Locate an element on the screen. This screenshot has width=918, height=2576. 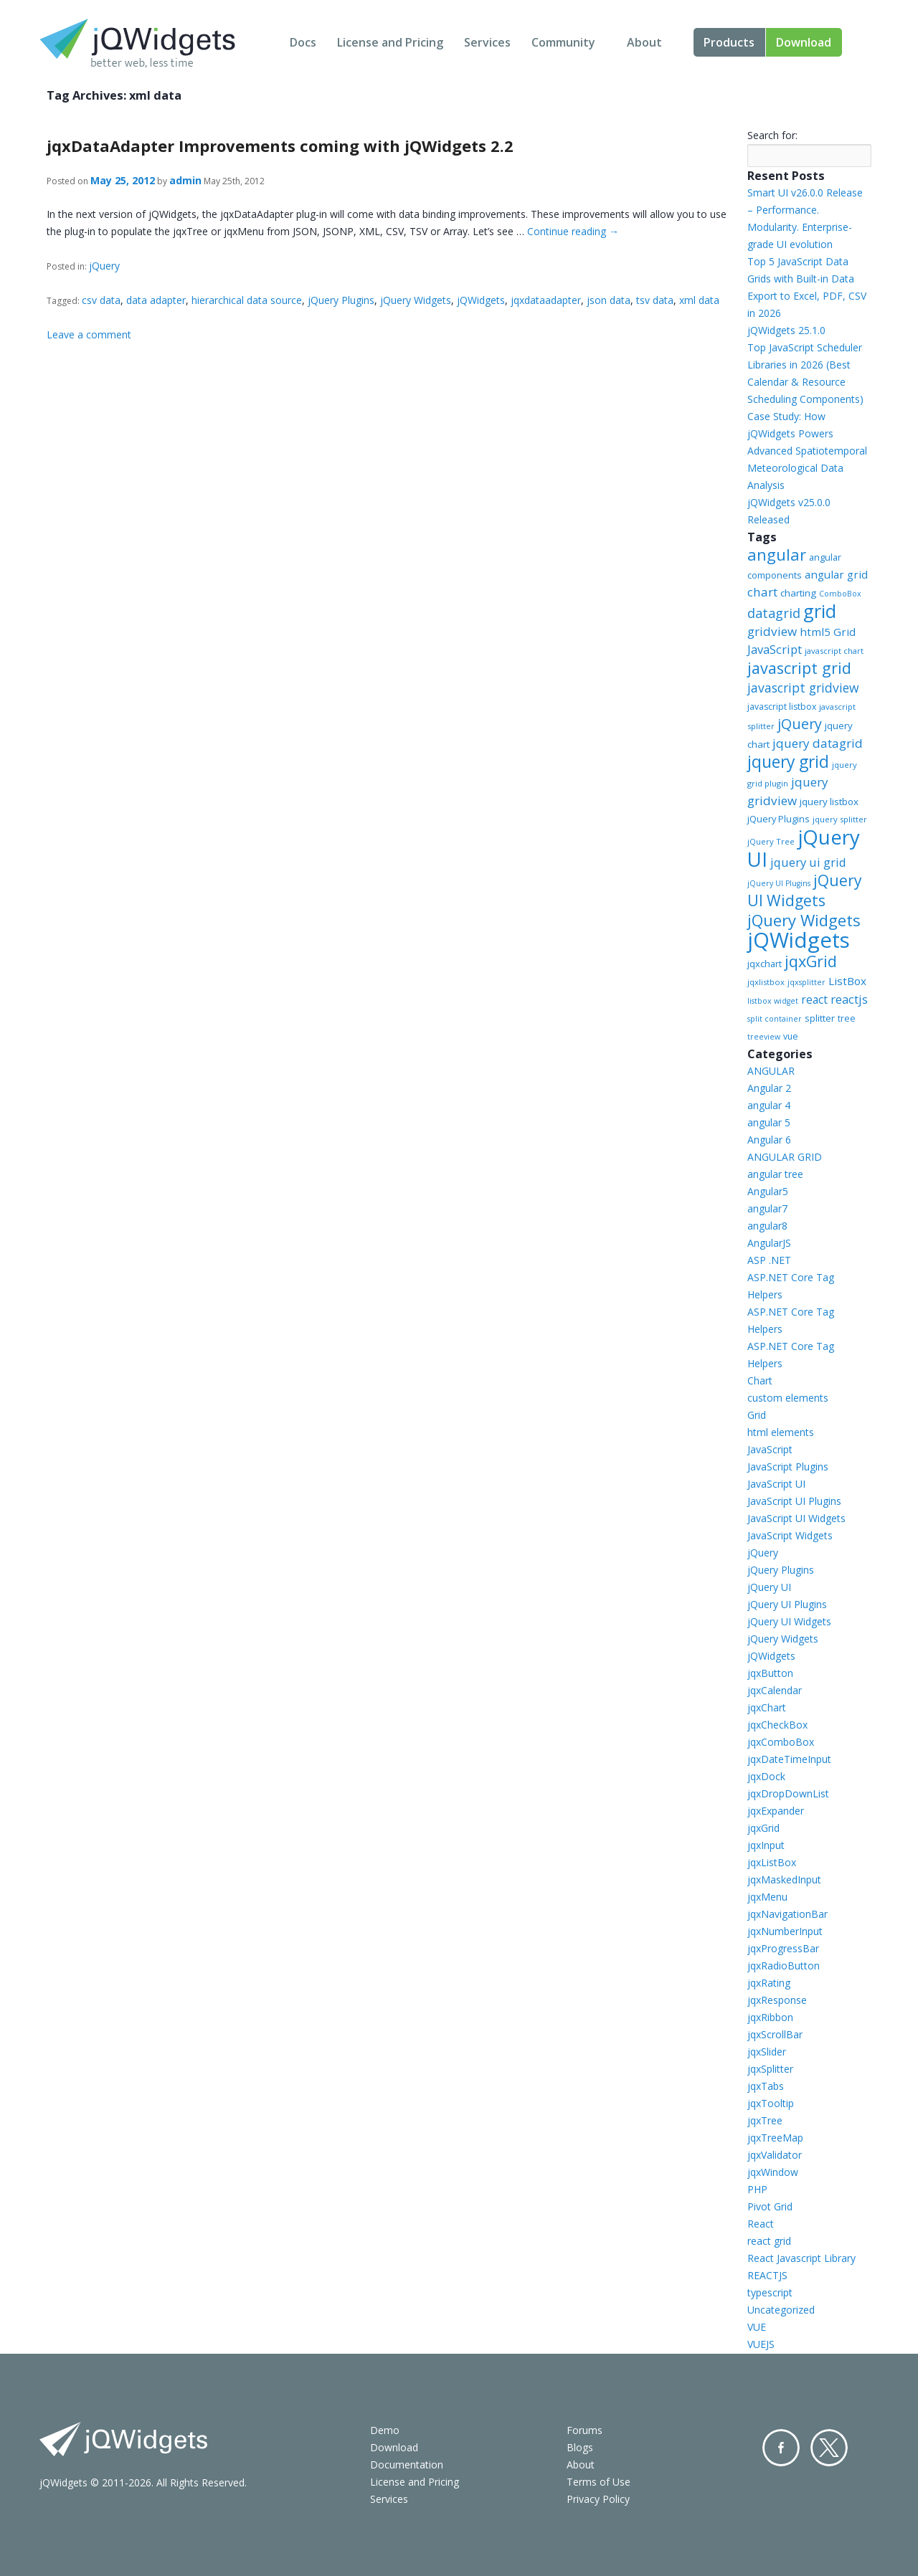
JavaScript Widgets is located at coordinates (790, 1535).